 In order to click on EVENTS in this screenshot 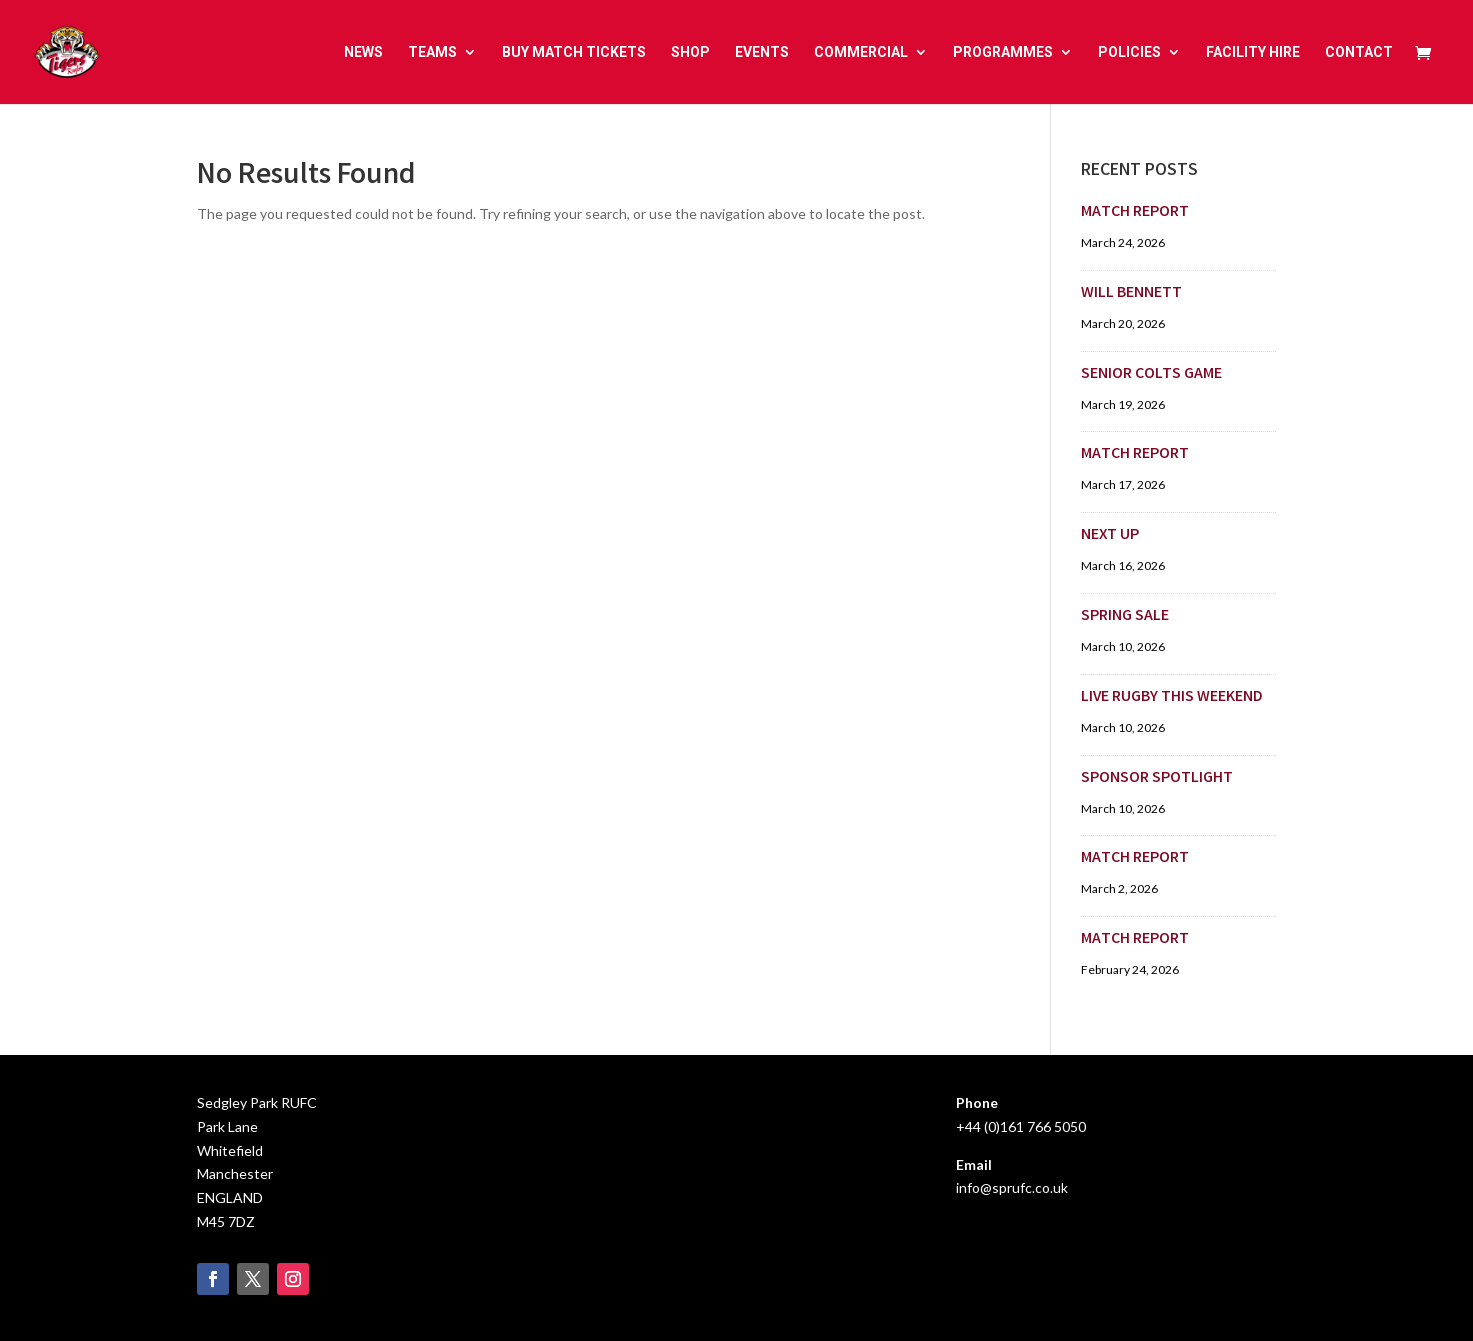, I will do `click(762, 52)`.